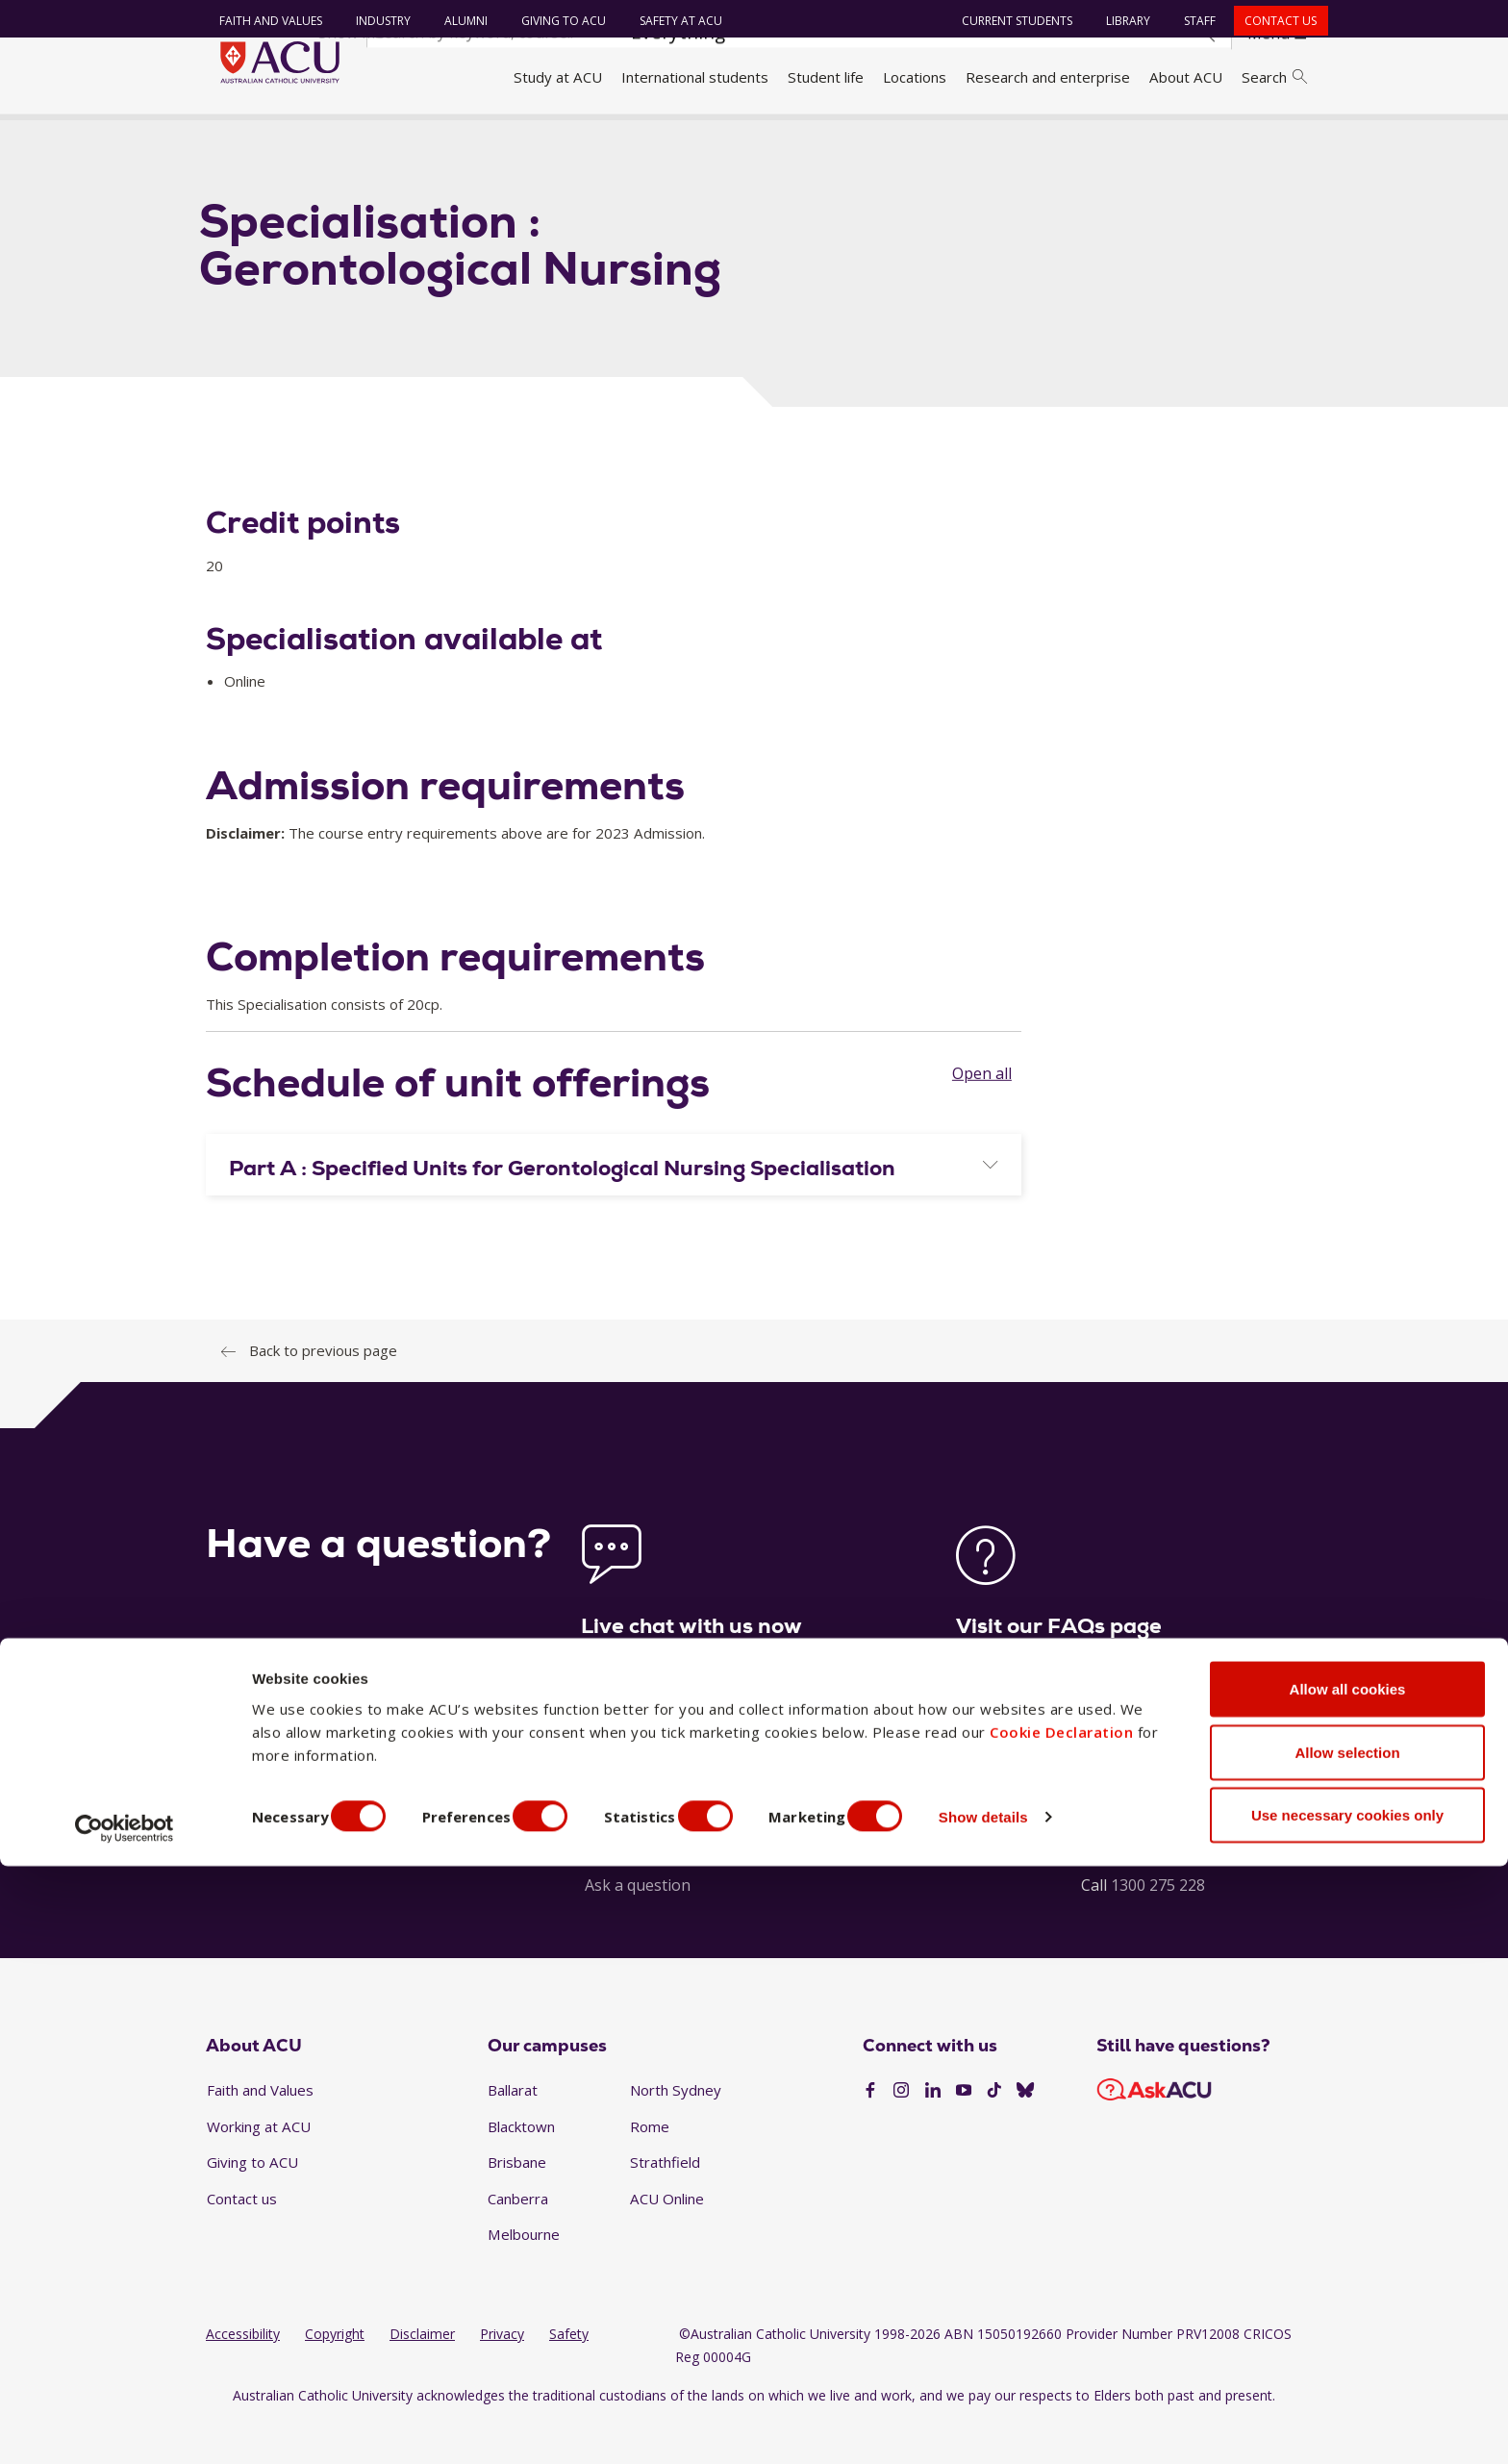 The width and height of the screenshot is (1508, 2464). What do you see at coordinates (1061, 2329) in the screenshot?
I see `Cookie Declaration` at bounding box center [1061, 2329].